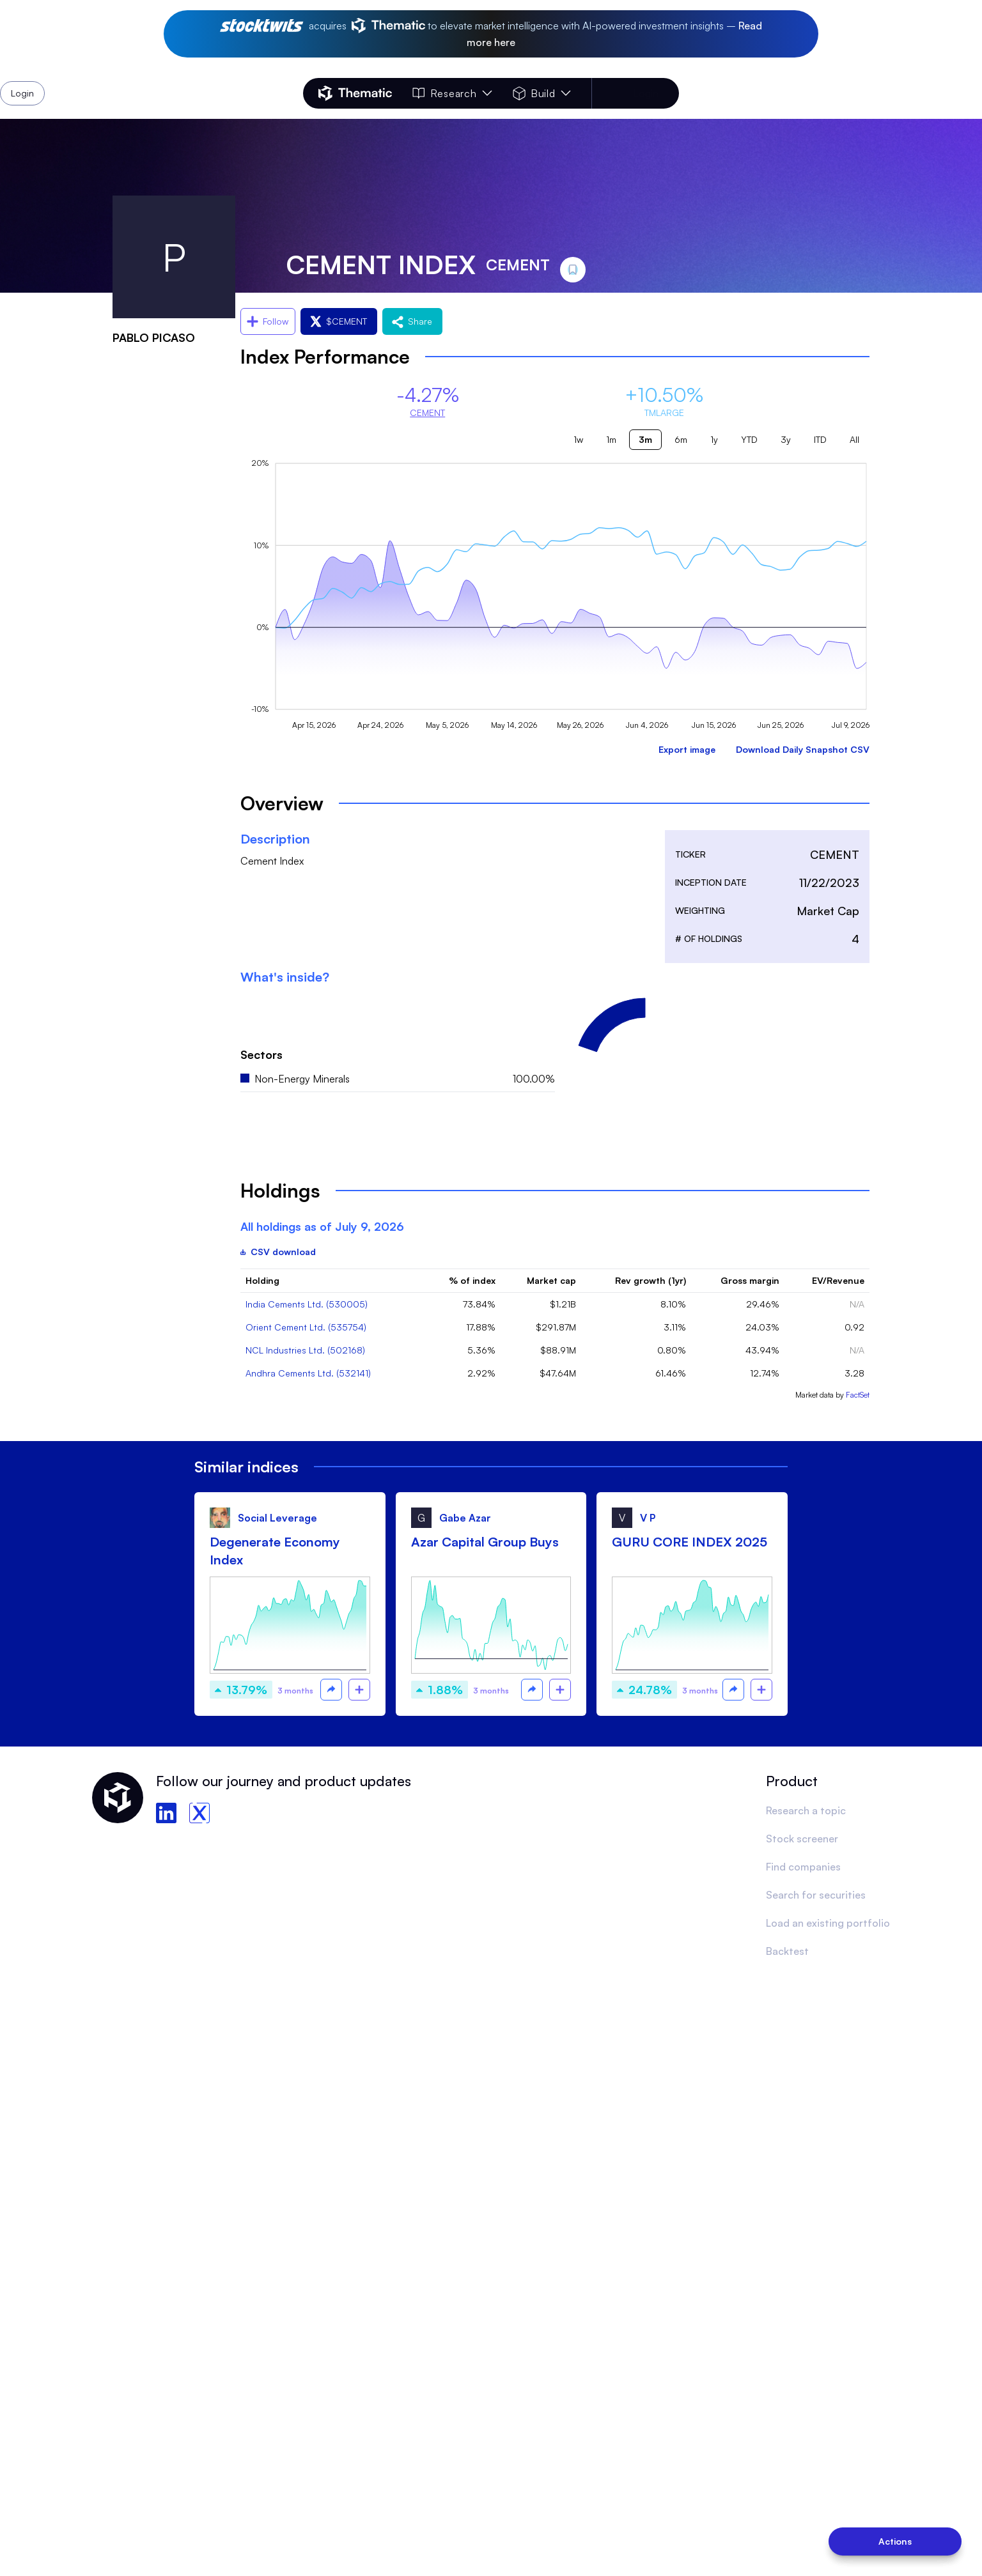  Describe the element at coordinates (750, 1280) in the screenshot. I see `Gross margin` at that location.